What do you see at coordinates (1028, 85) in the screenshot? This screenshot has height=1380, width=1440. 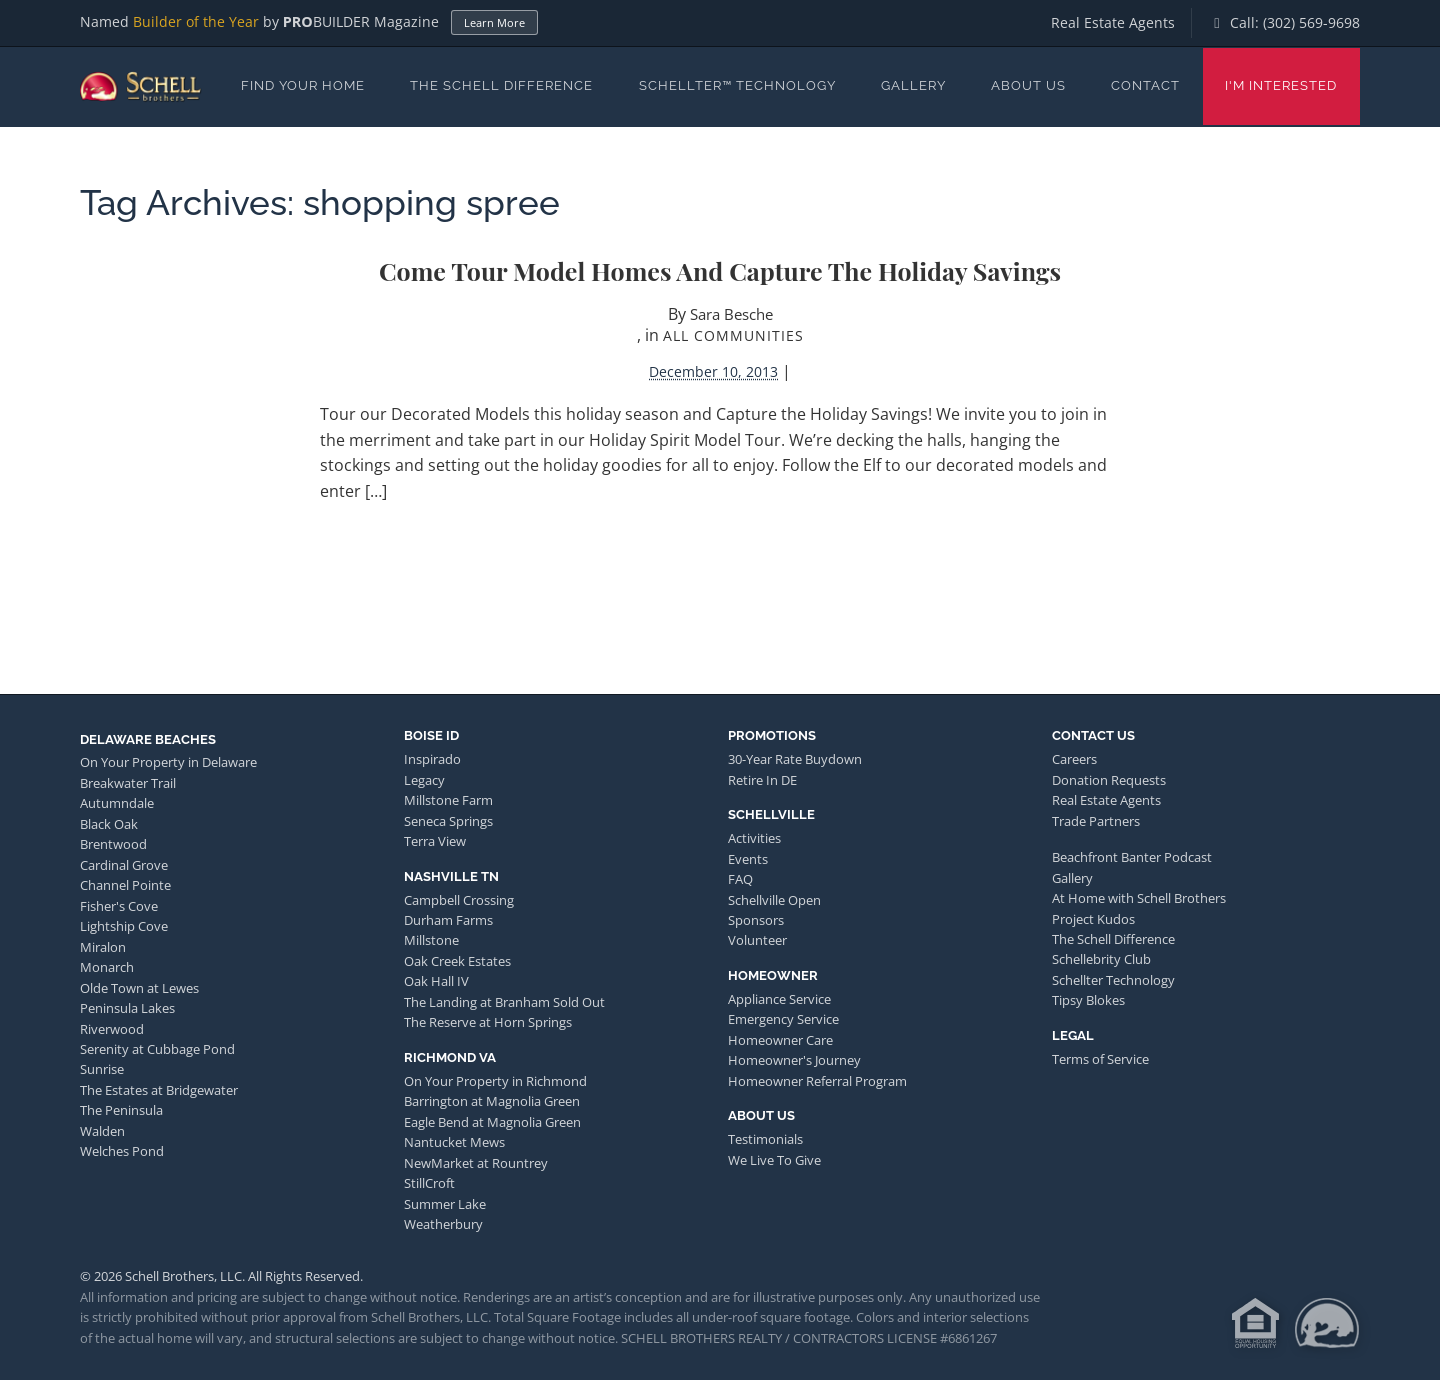 I see `About Us` at bounding box center [1028, 85].